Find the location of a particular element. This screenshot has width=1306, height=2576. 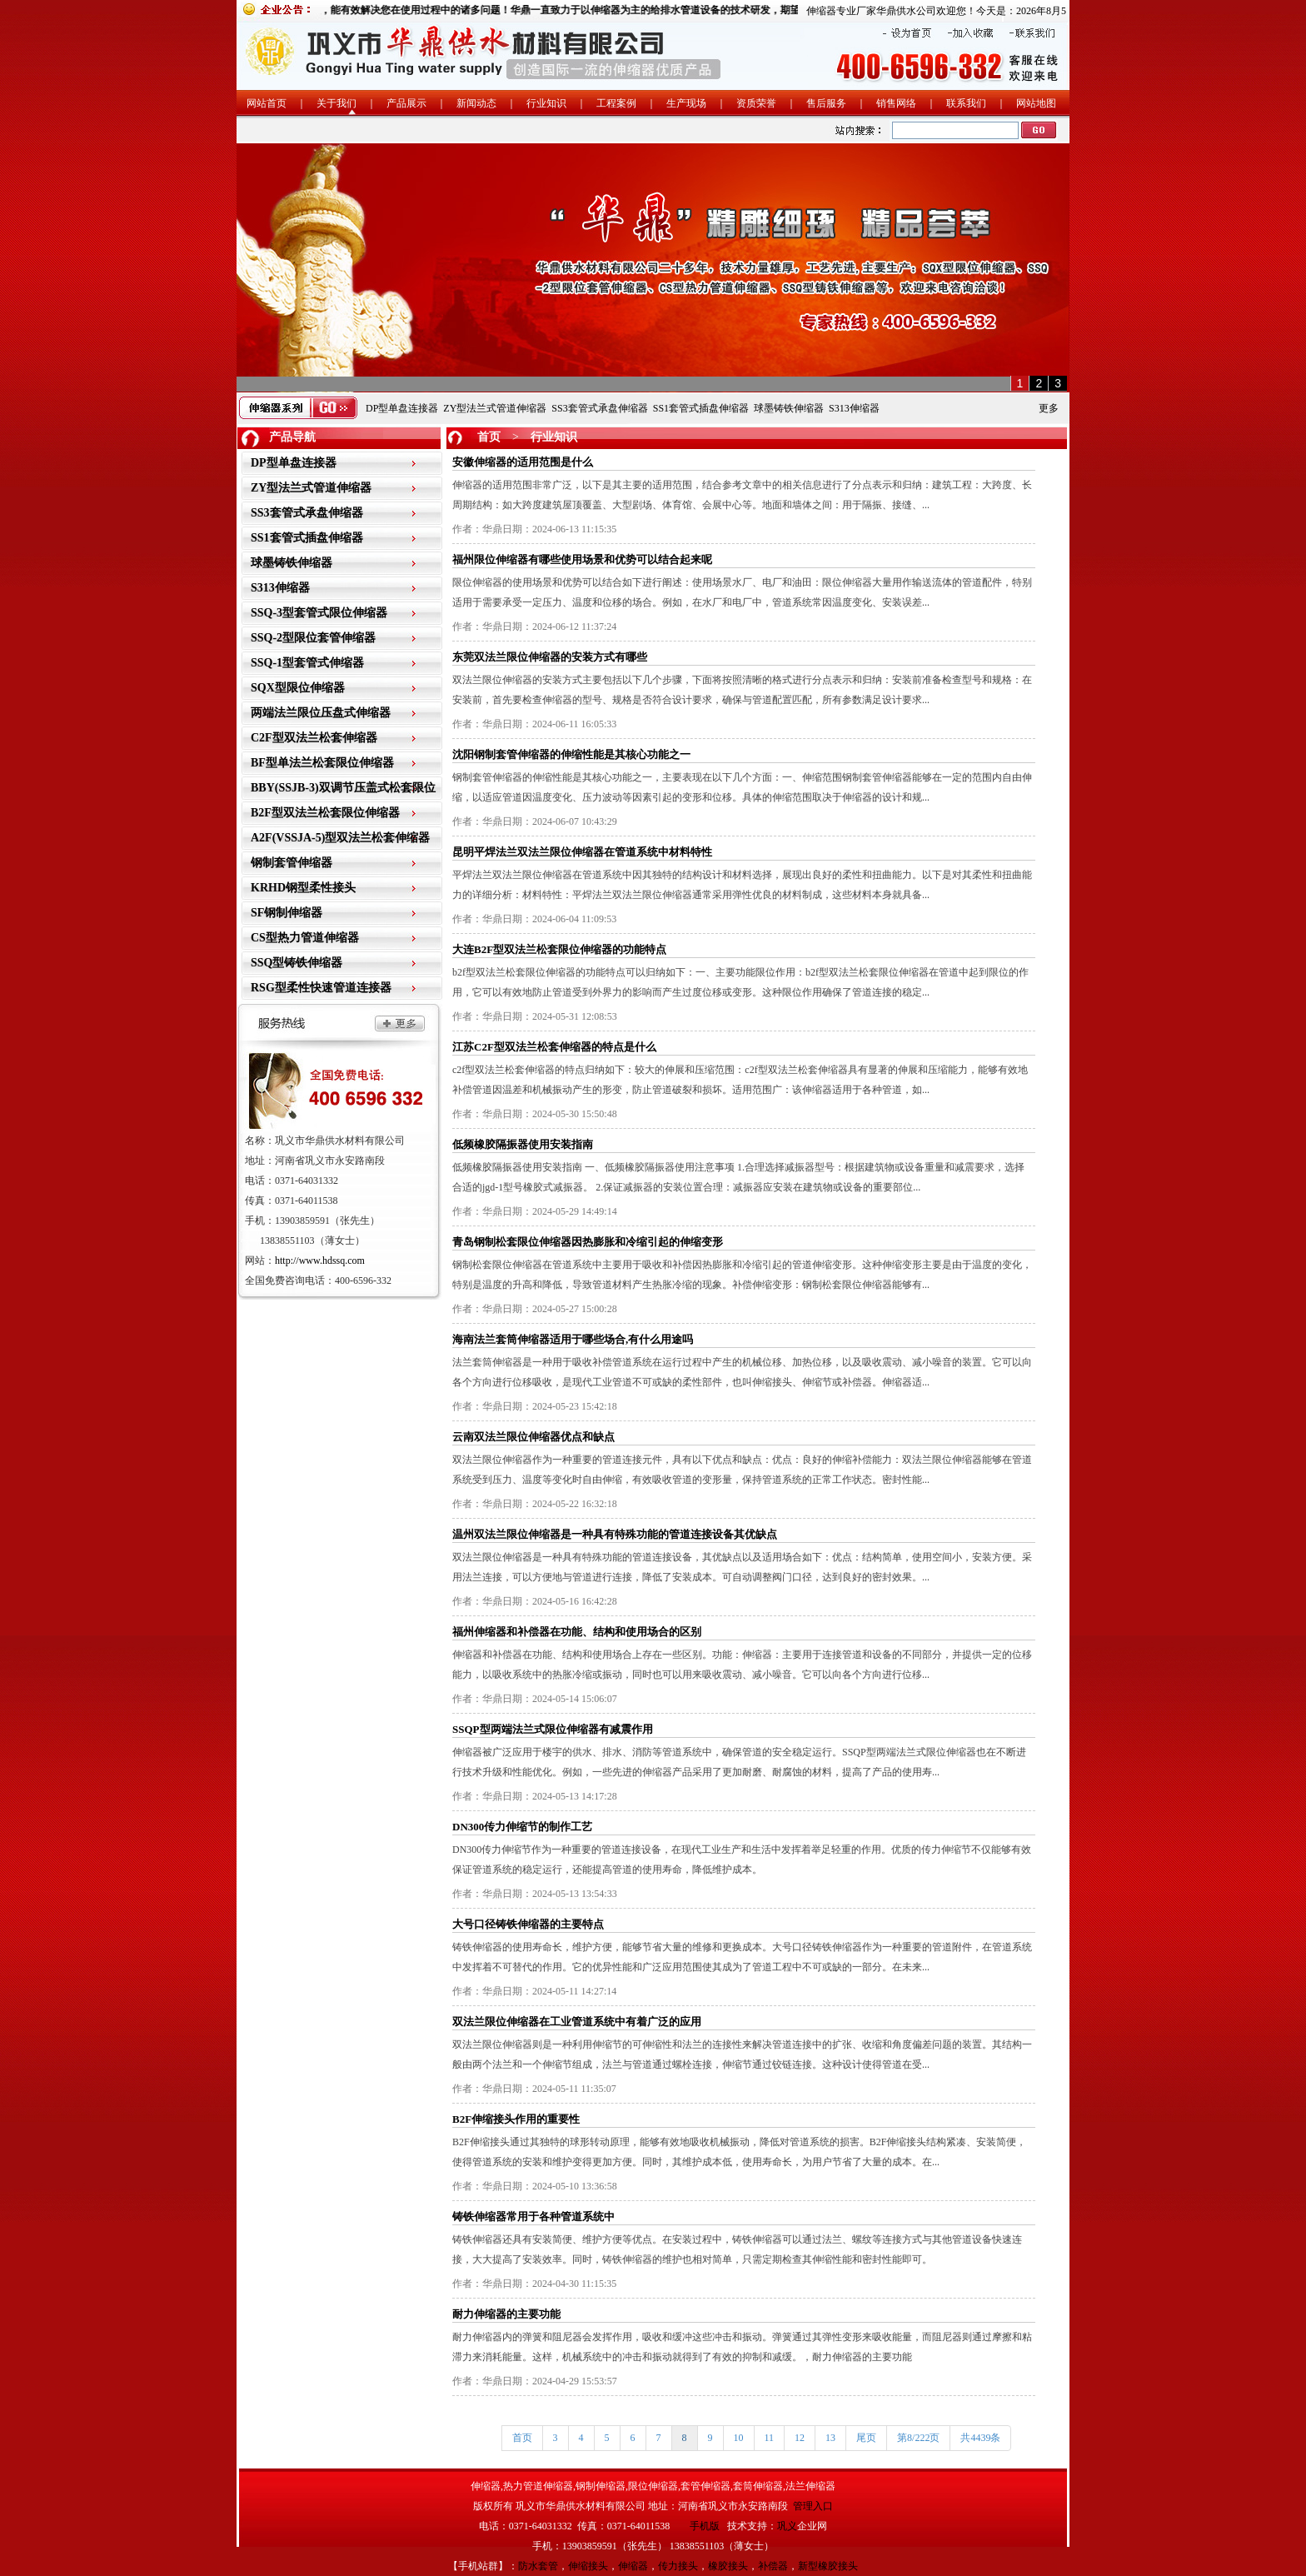

东莞双法兰限位伸缩器的安装方式有哪些 is located at coordinates (549, 657).